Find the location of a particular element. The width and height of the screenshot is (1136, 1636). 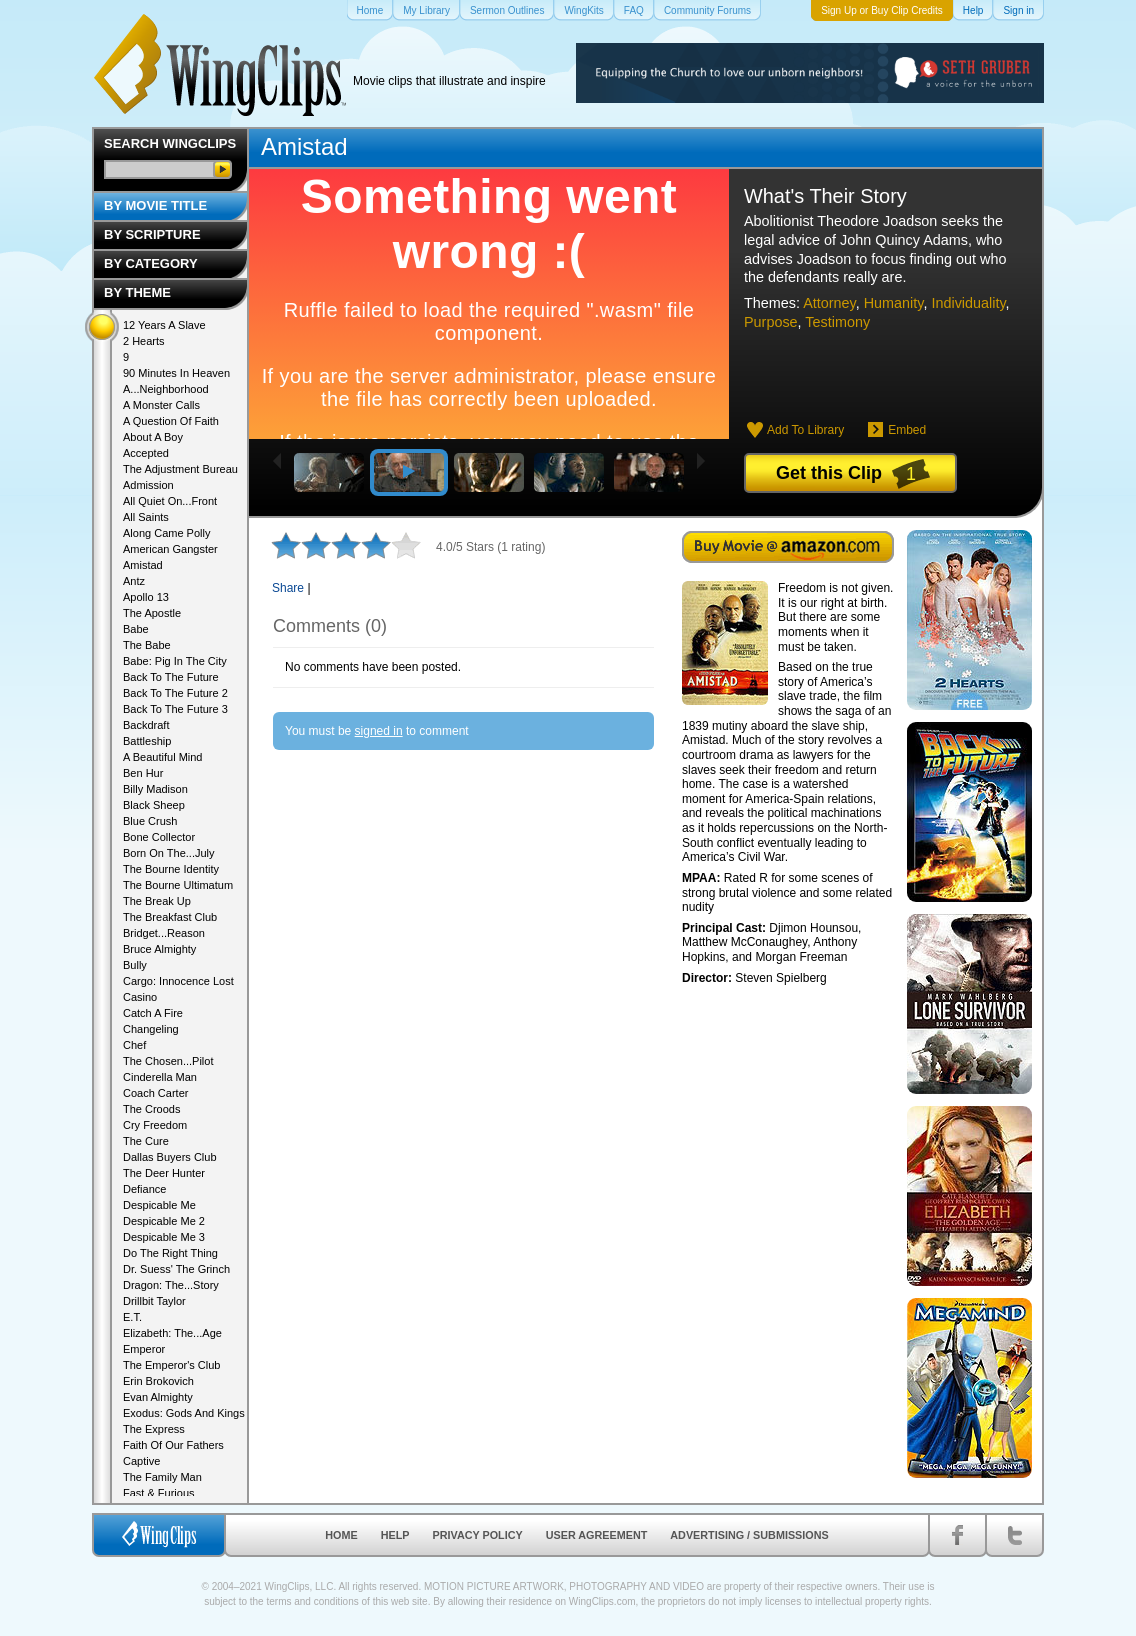

Help is located at coordinates (395, 1535).